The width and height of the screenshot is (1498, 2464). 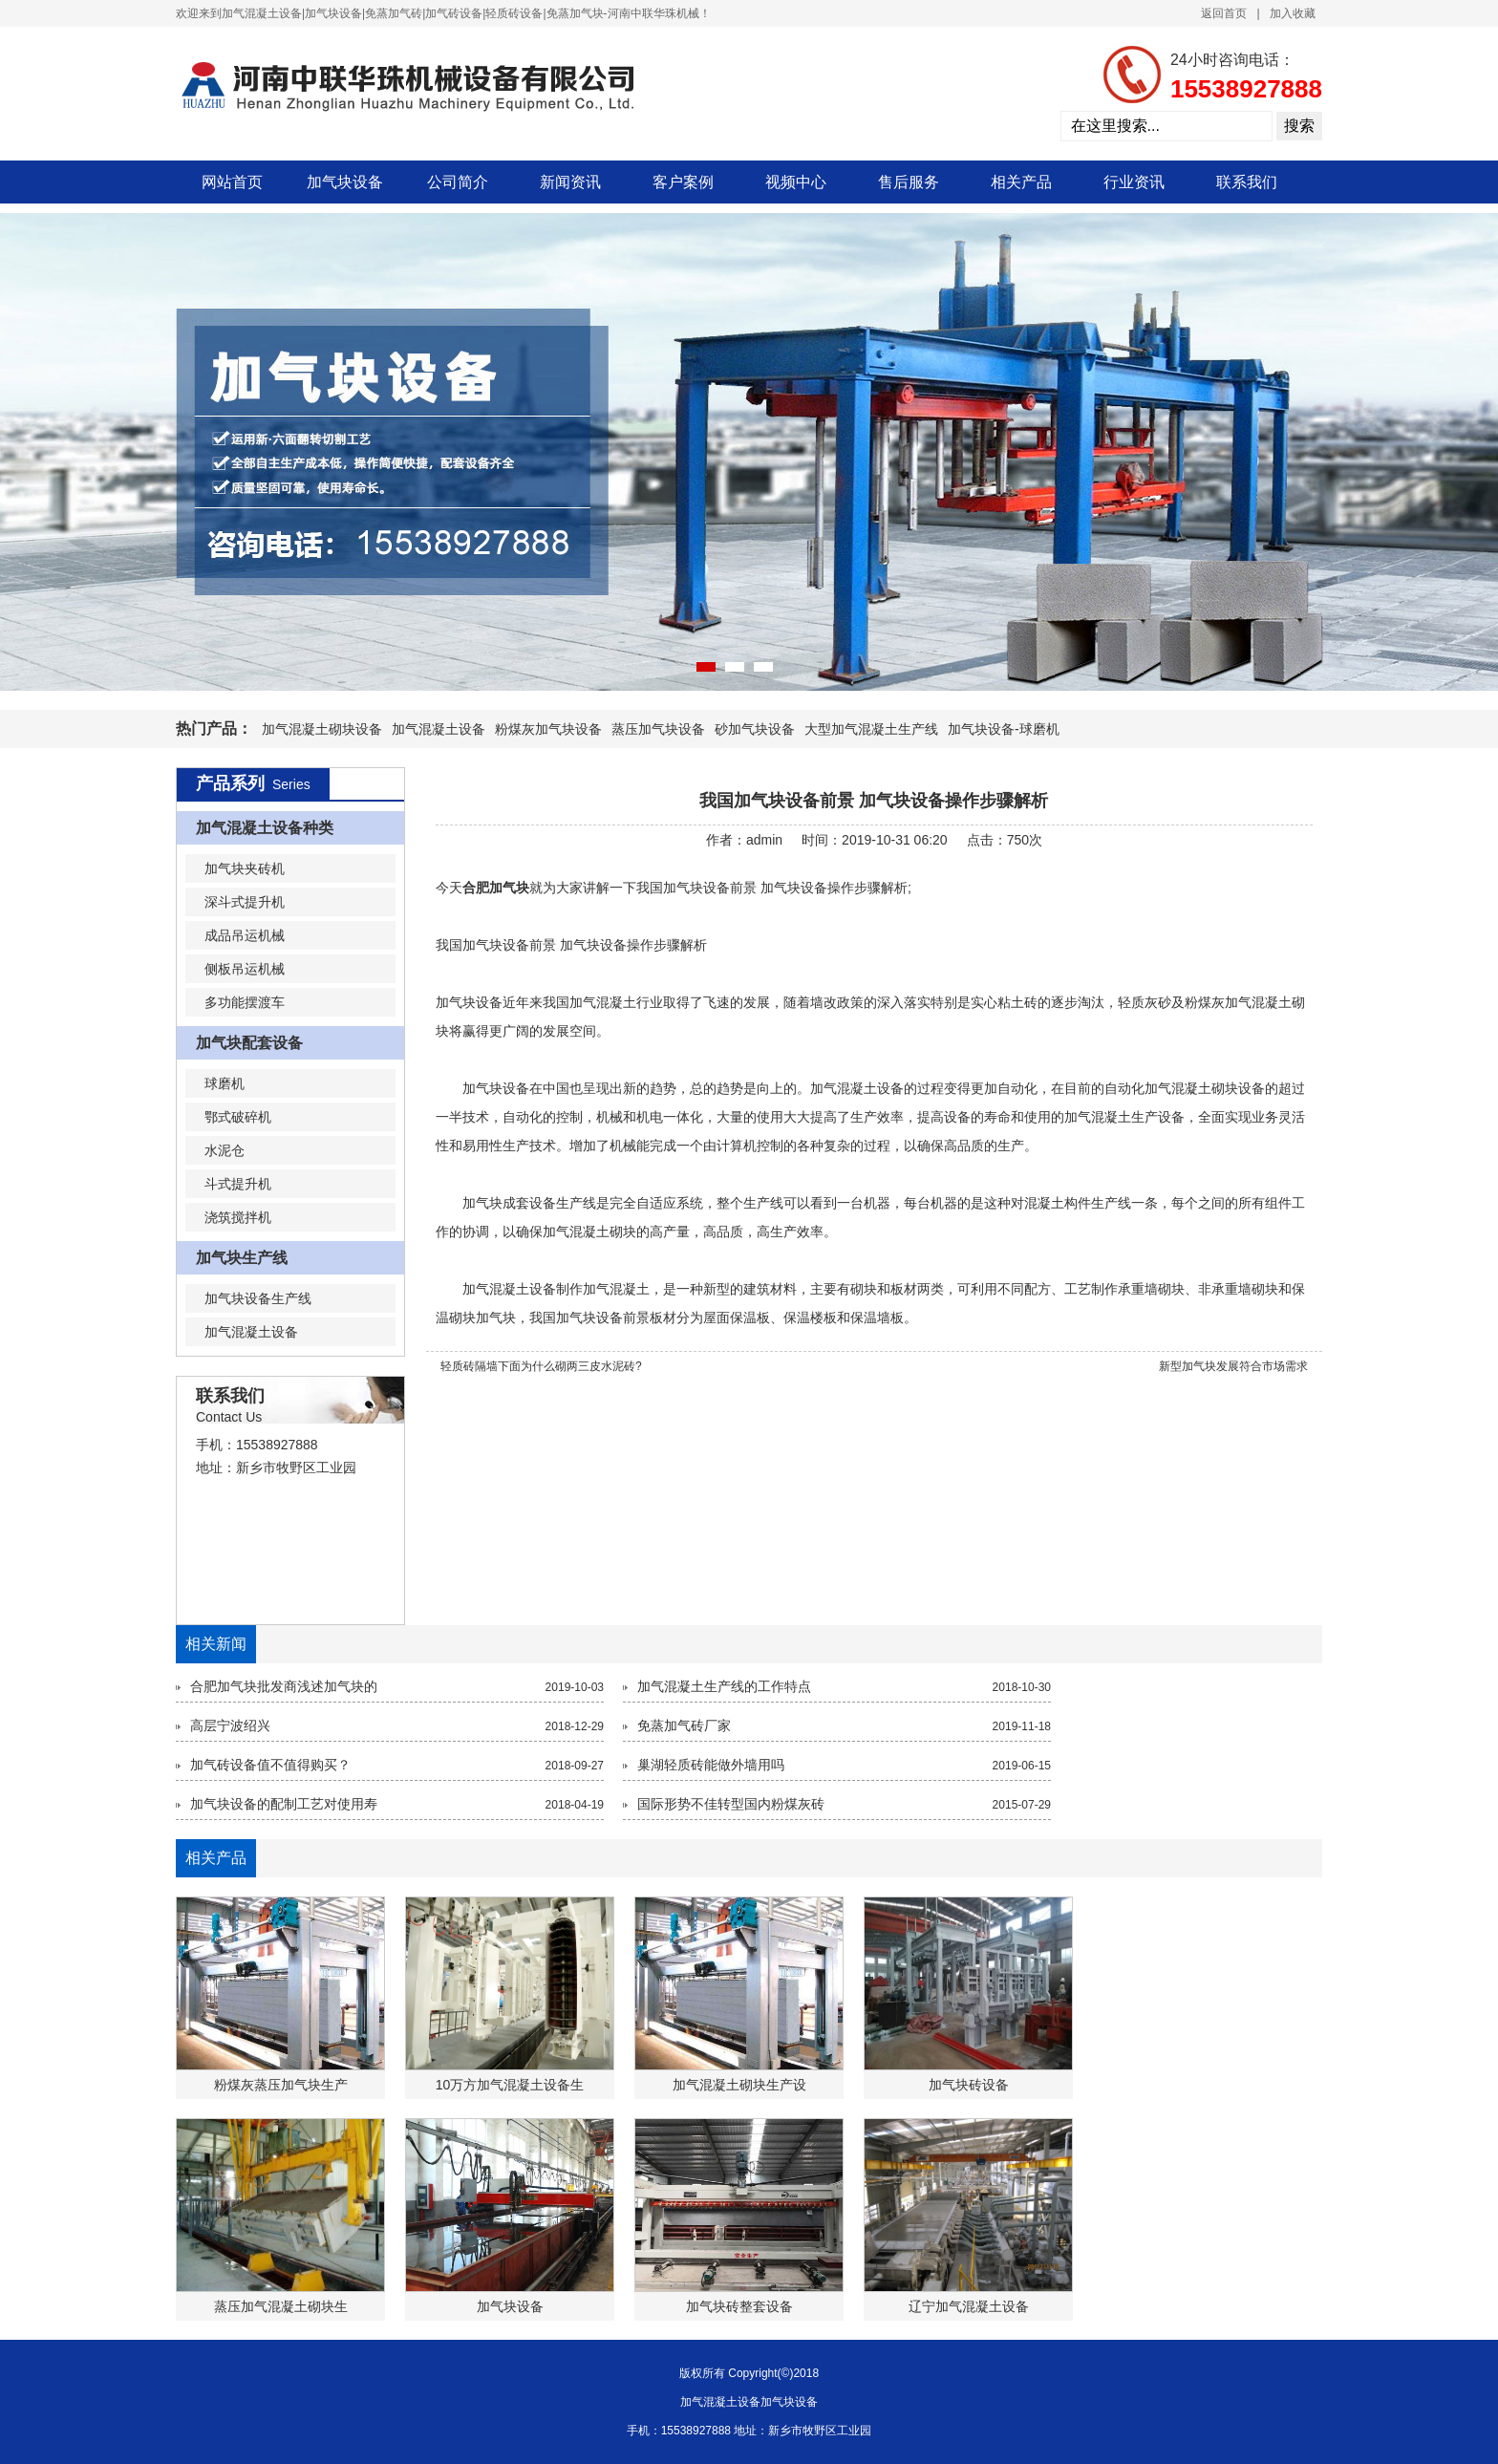 What do you see at coordinates (232, 182) in the screenshot?
I see `网站首页` at bounding box center [232, 182].